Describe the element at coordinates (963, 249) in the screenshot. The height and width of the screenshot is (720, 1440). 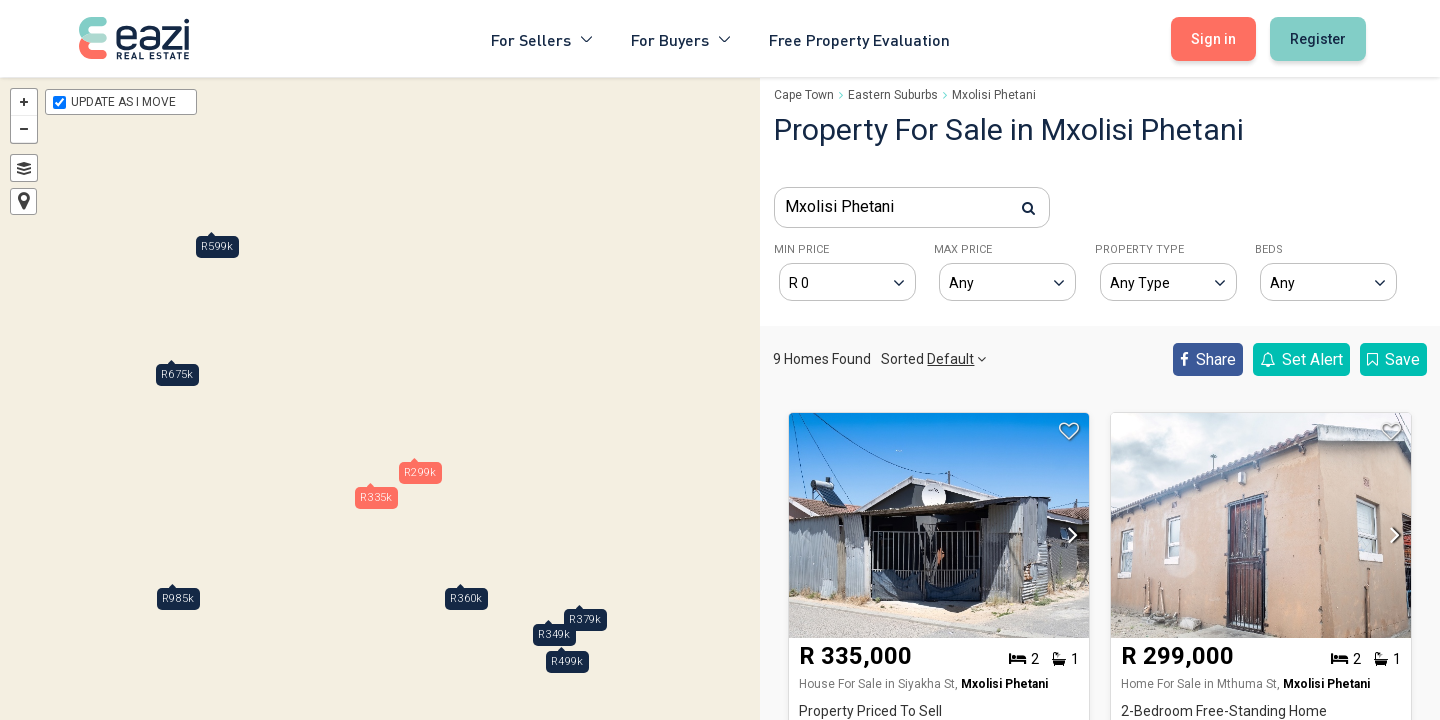
I see `MAX PRICE` at that location.